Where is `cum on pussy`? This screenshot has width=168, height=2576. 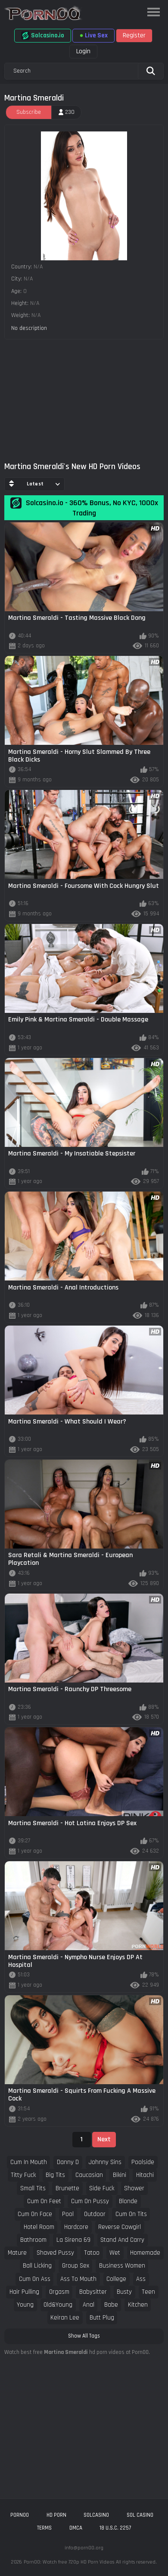
cum on pussy is located at coordinates (90, 2201).